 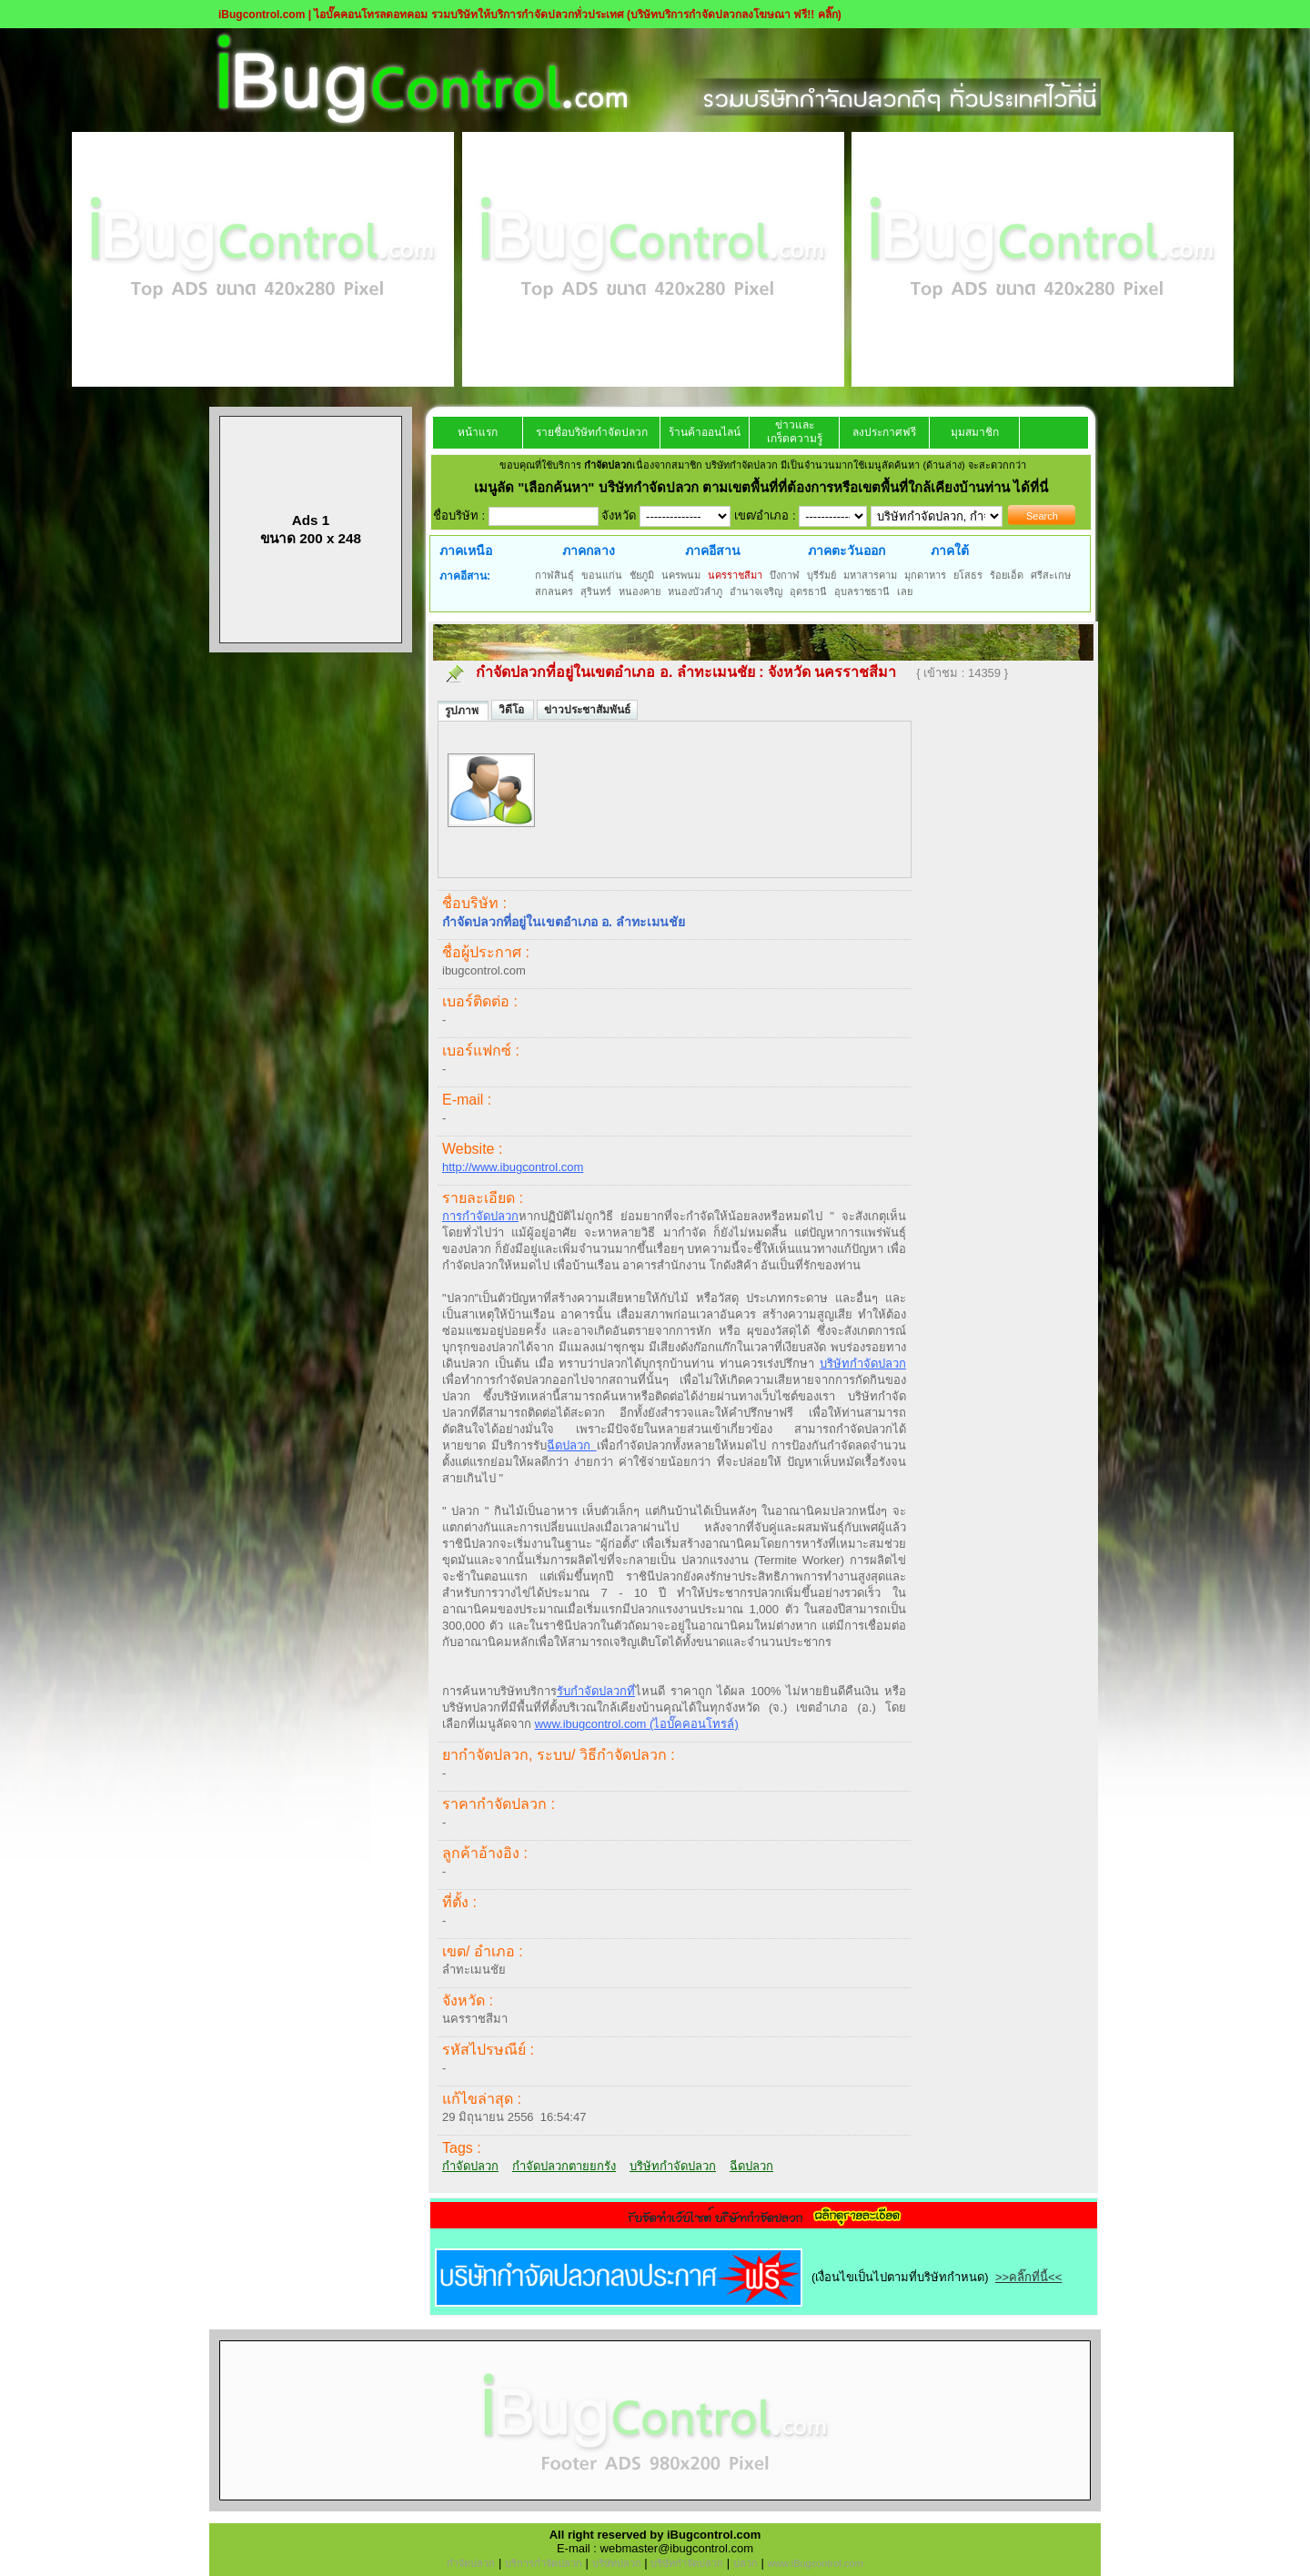 What do you see at coordinates (975, 432) in the screenshot?
I see `มุมสมาชิก` at bounding box center [975, 432].